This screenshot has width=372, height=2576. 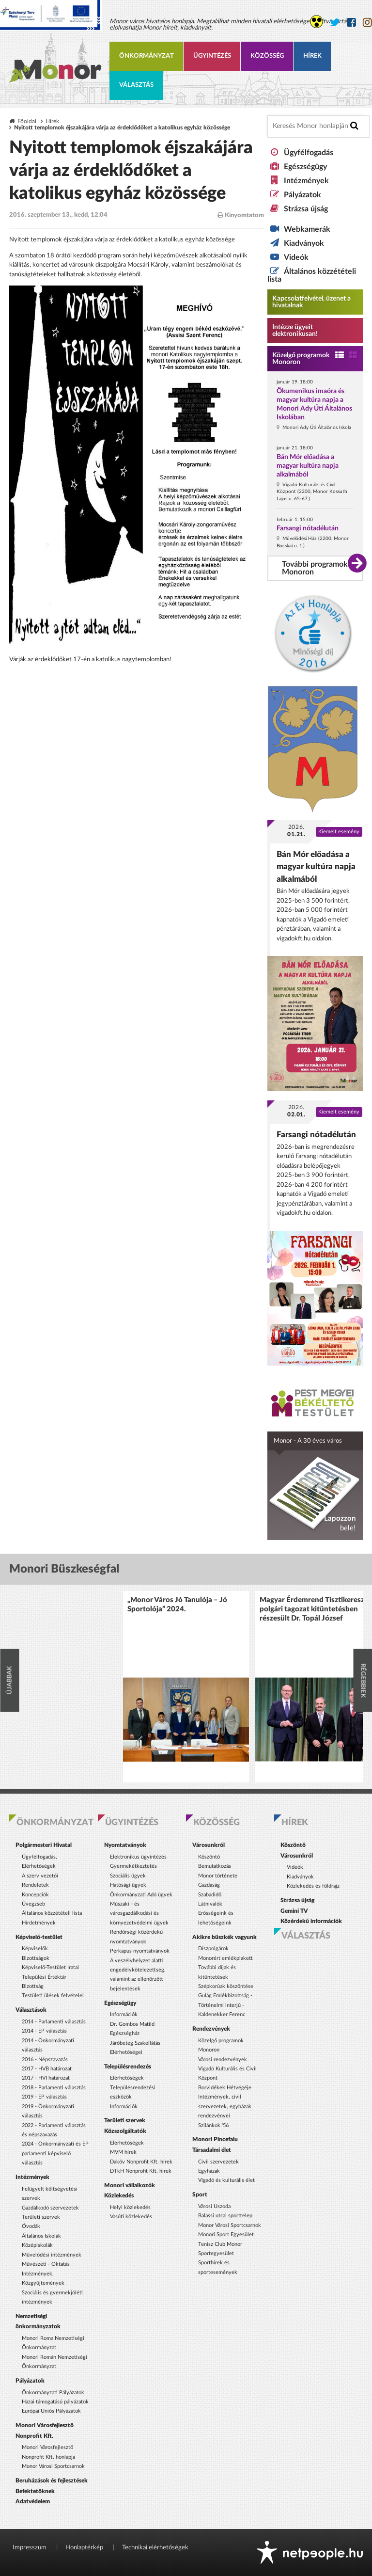 What do you see at coordinates (224, 1937) in the screenshot?
I see `Akikre büszkék vagyunk` at bounding box center [224, 1937].